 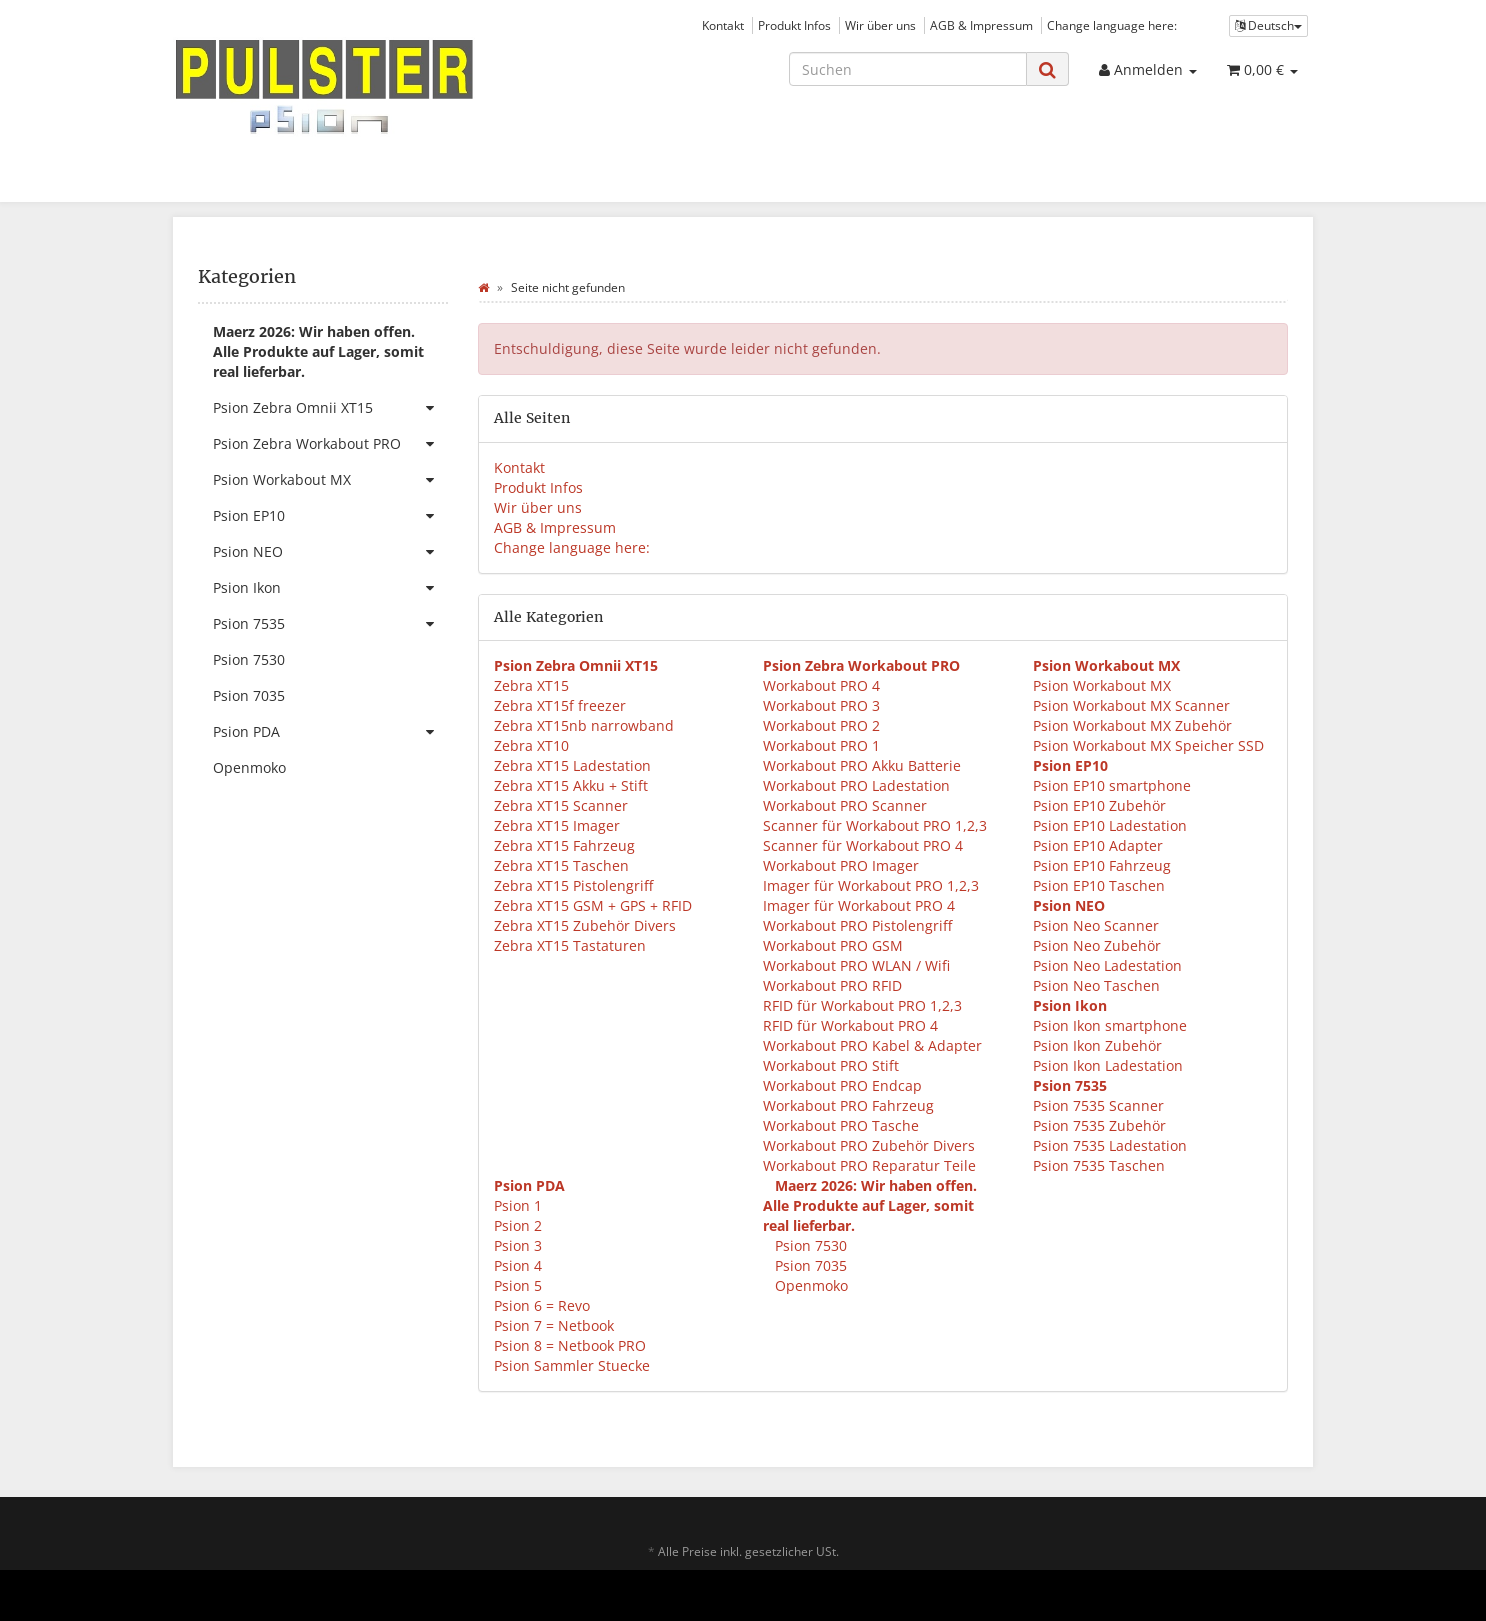 I want to click on Psion PDA, so click(x=330, y=732).